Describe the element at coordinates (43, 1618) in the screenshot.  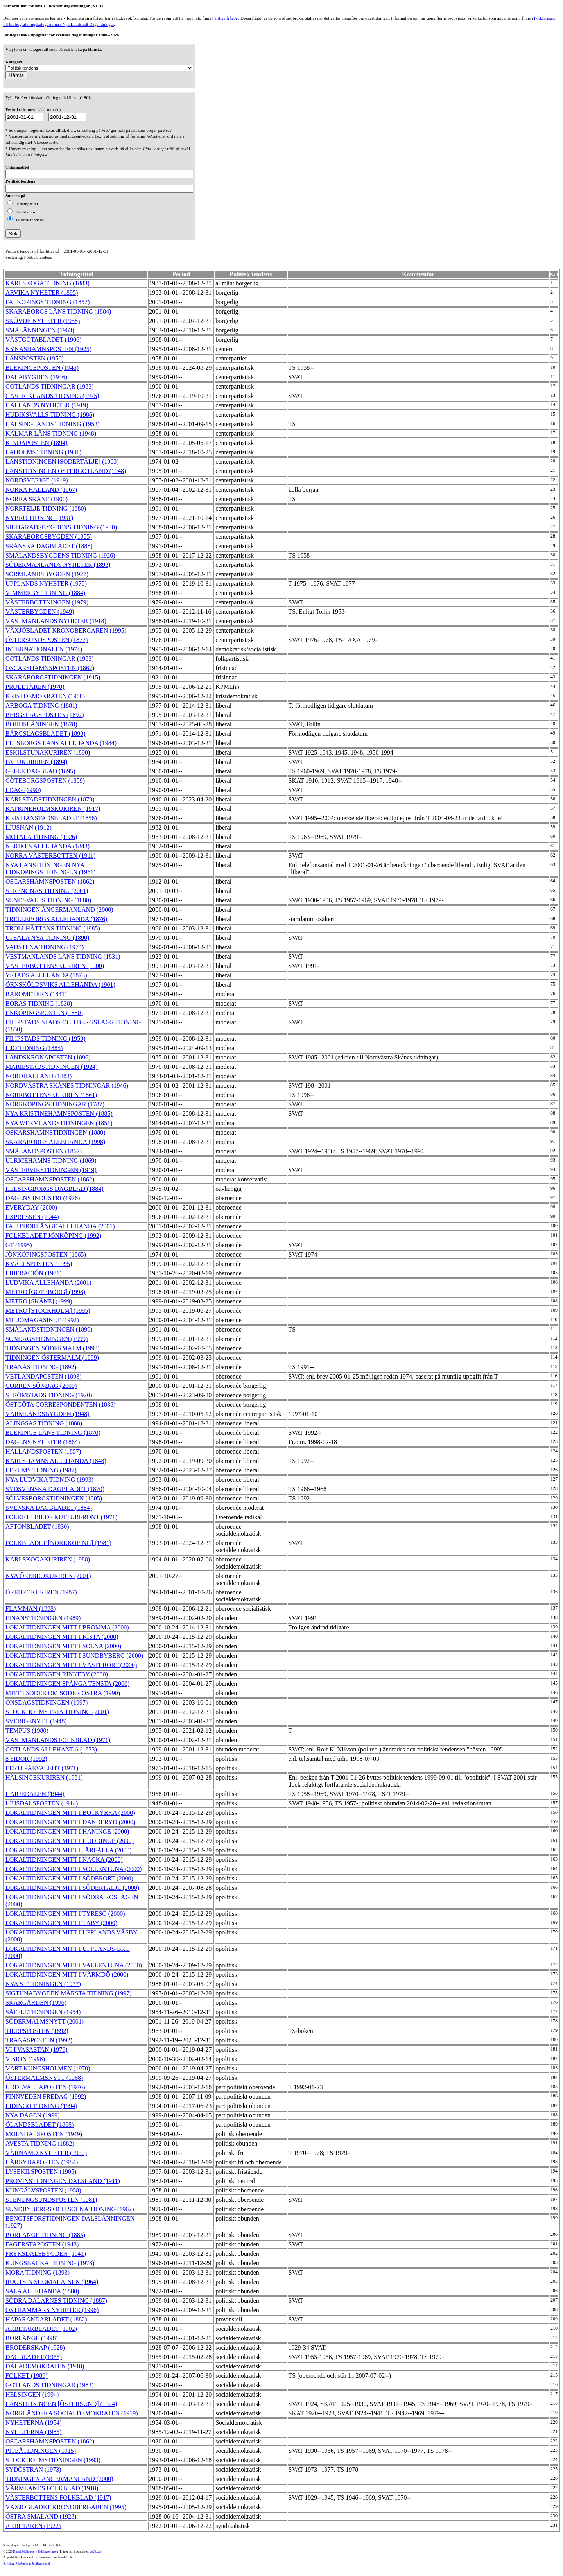
I see `FINANSTIDNINGEN (1989)` at that location.